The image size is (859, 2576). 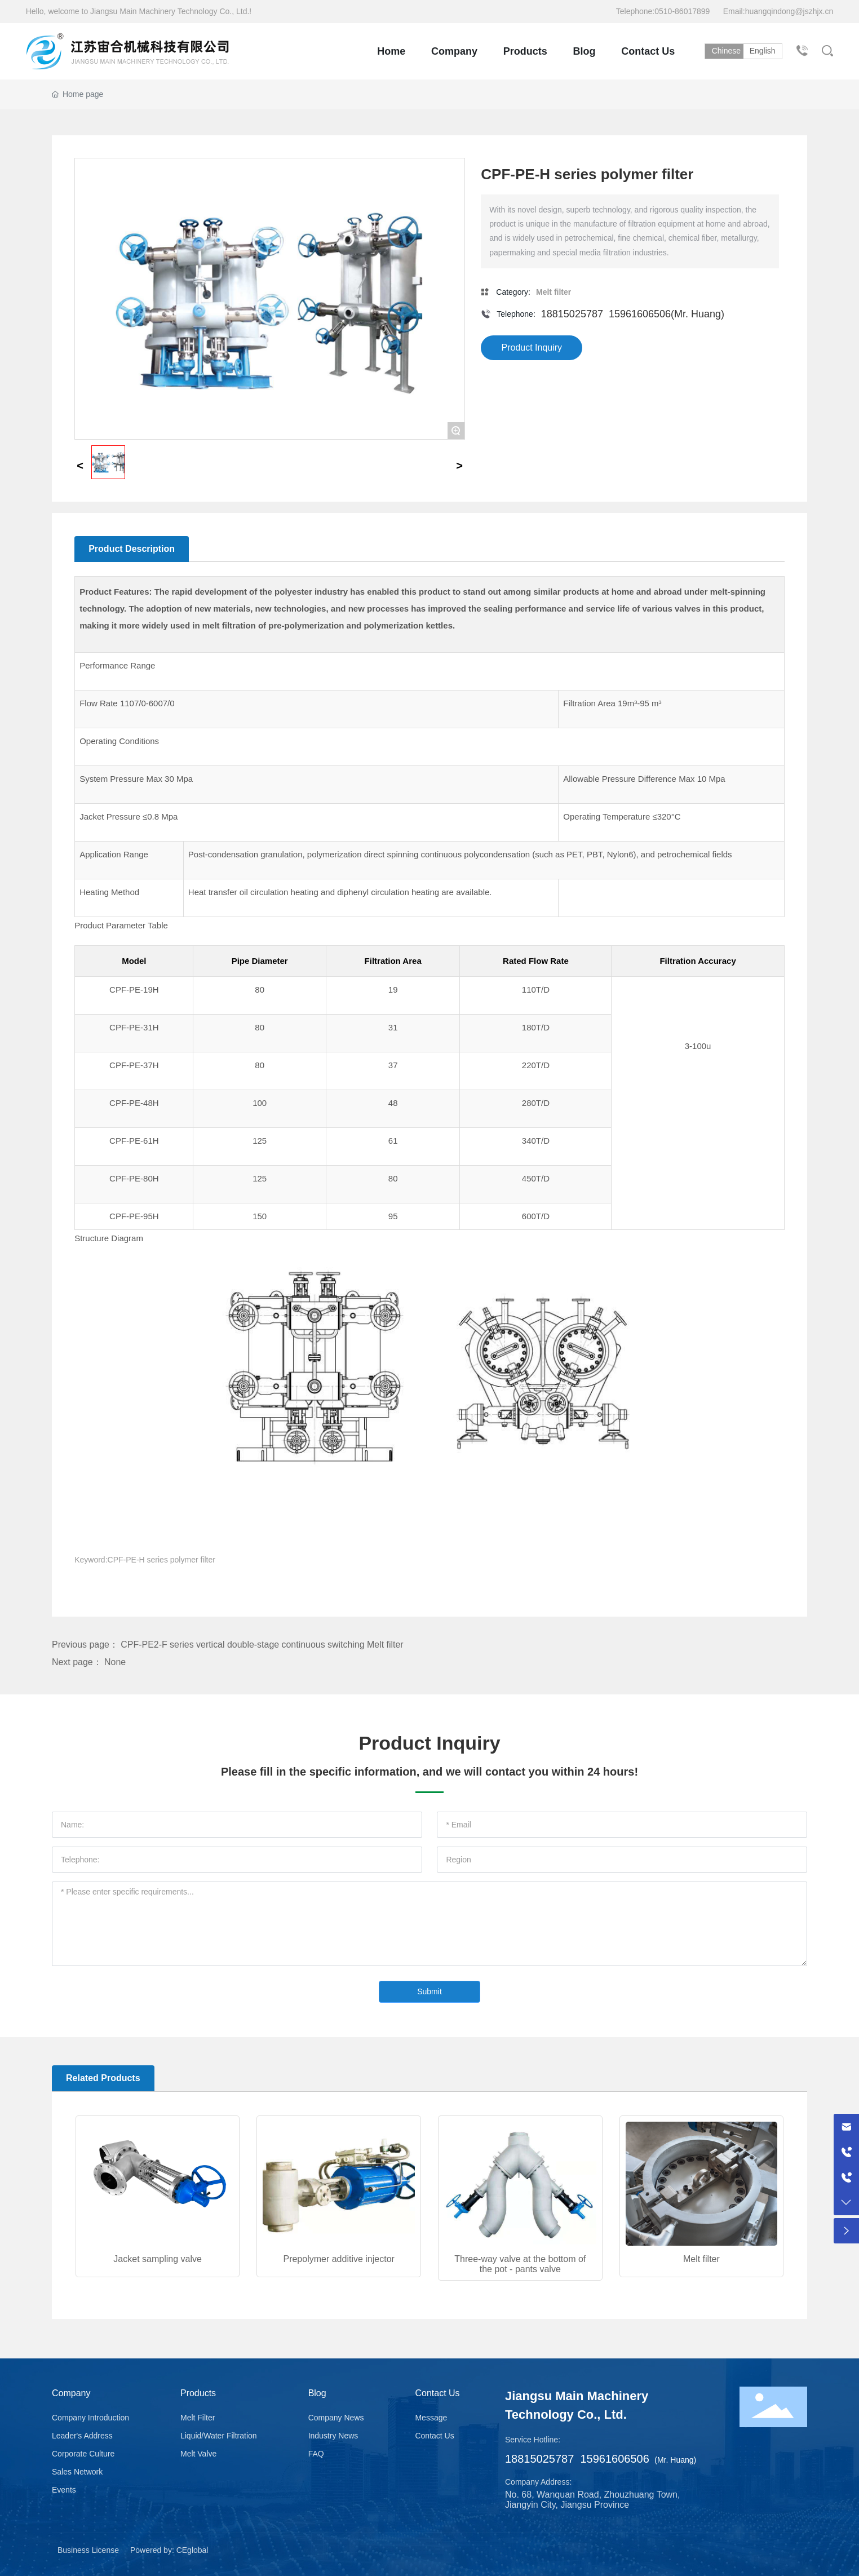 I want to click on Three-way valve at the bottom of the pot - pants valve, so click(x=520, y=2264).